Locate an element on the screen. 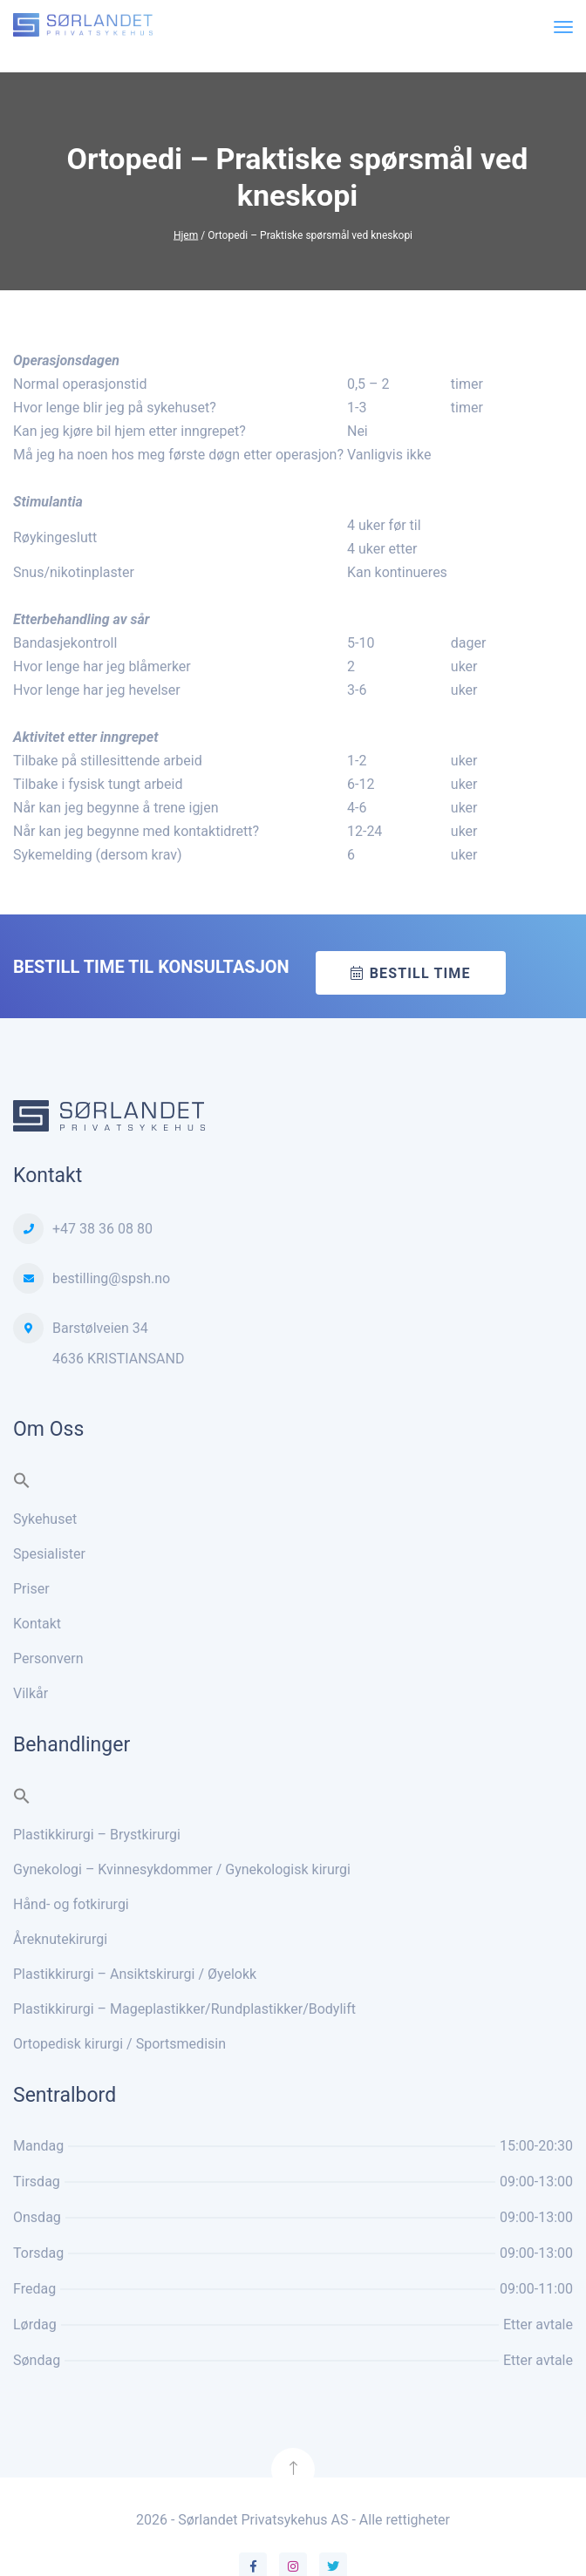 Image resolution: width=586 pixels, height=2576 pixels. Spesialister is located at coordinates (49, 1554).